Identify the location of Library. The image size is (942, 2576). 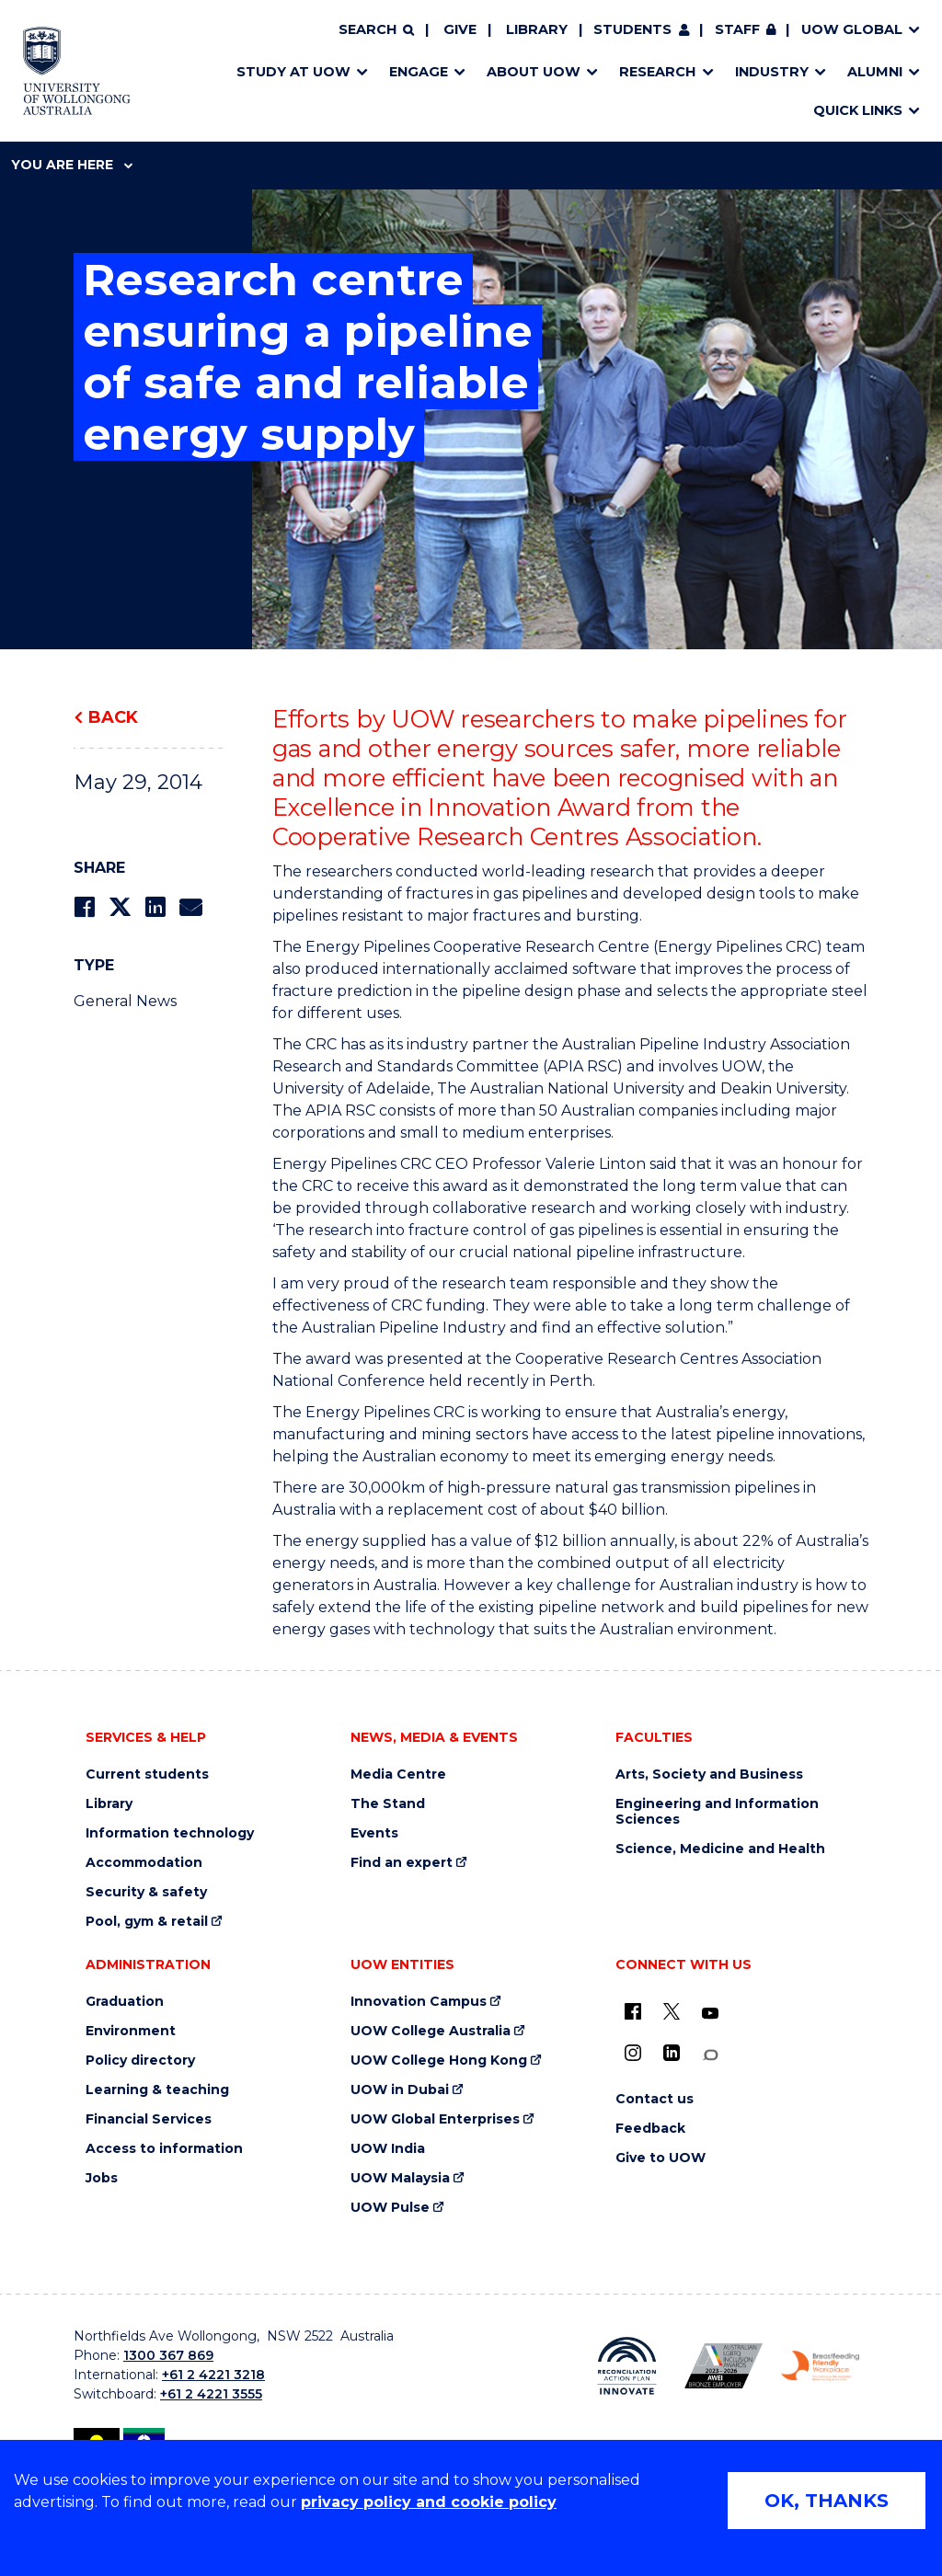
(537, 29).